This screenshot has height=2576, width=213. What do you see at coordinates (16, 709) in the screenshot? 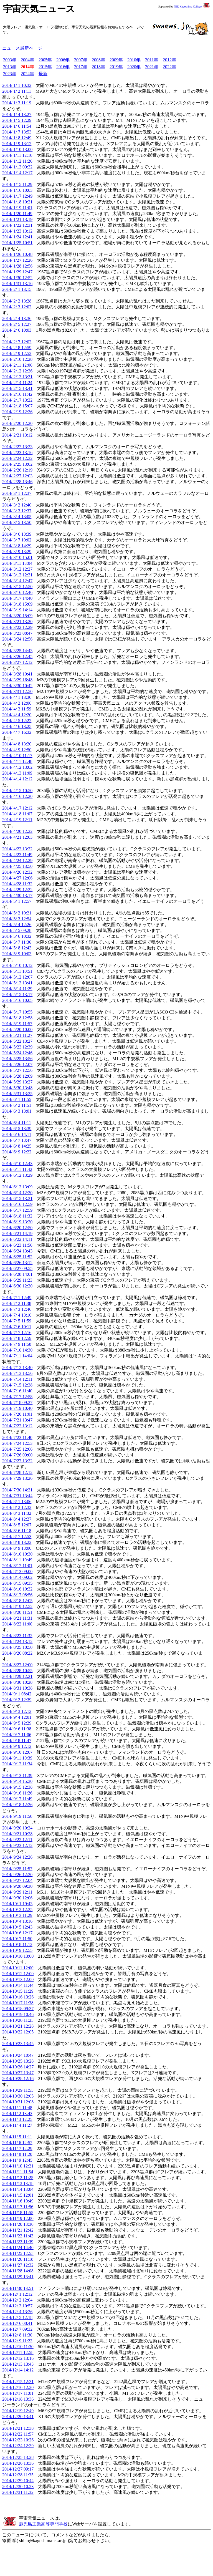
I see `2014/ 4/ 3 11:59` at bounding box center [16, 709].